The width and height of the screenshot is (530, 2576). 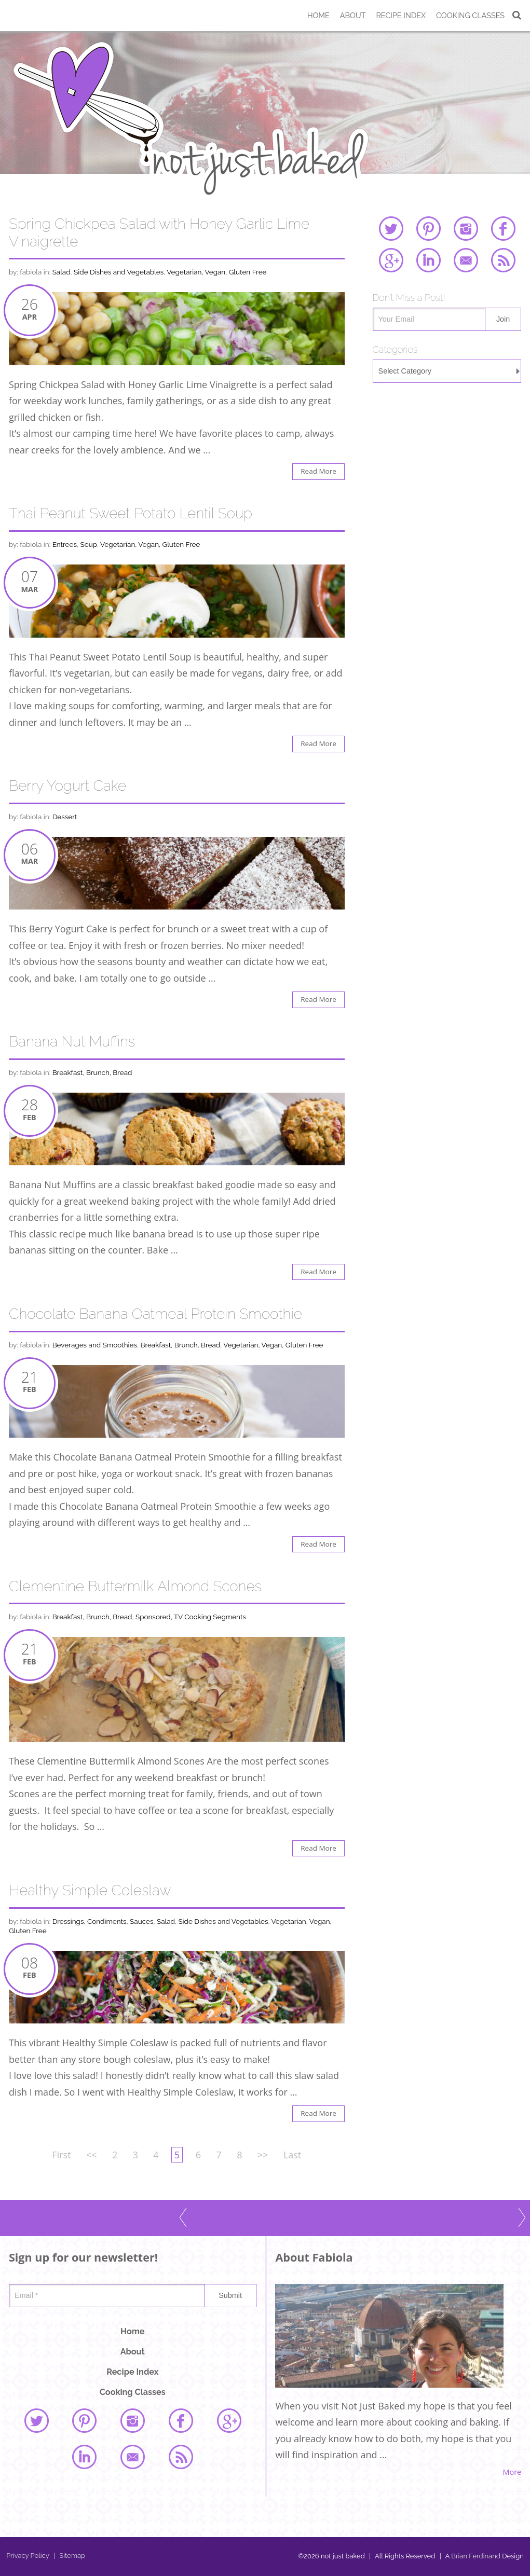 What do you see at coordinates (318, 15) in the screenshot?
I see `Home` at bounding box center [318, 15].